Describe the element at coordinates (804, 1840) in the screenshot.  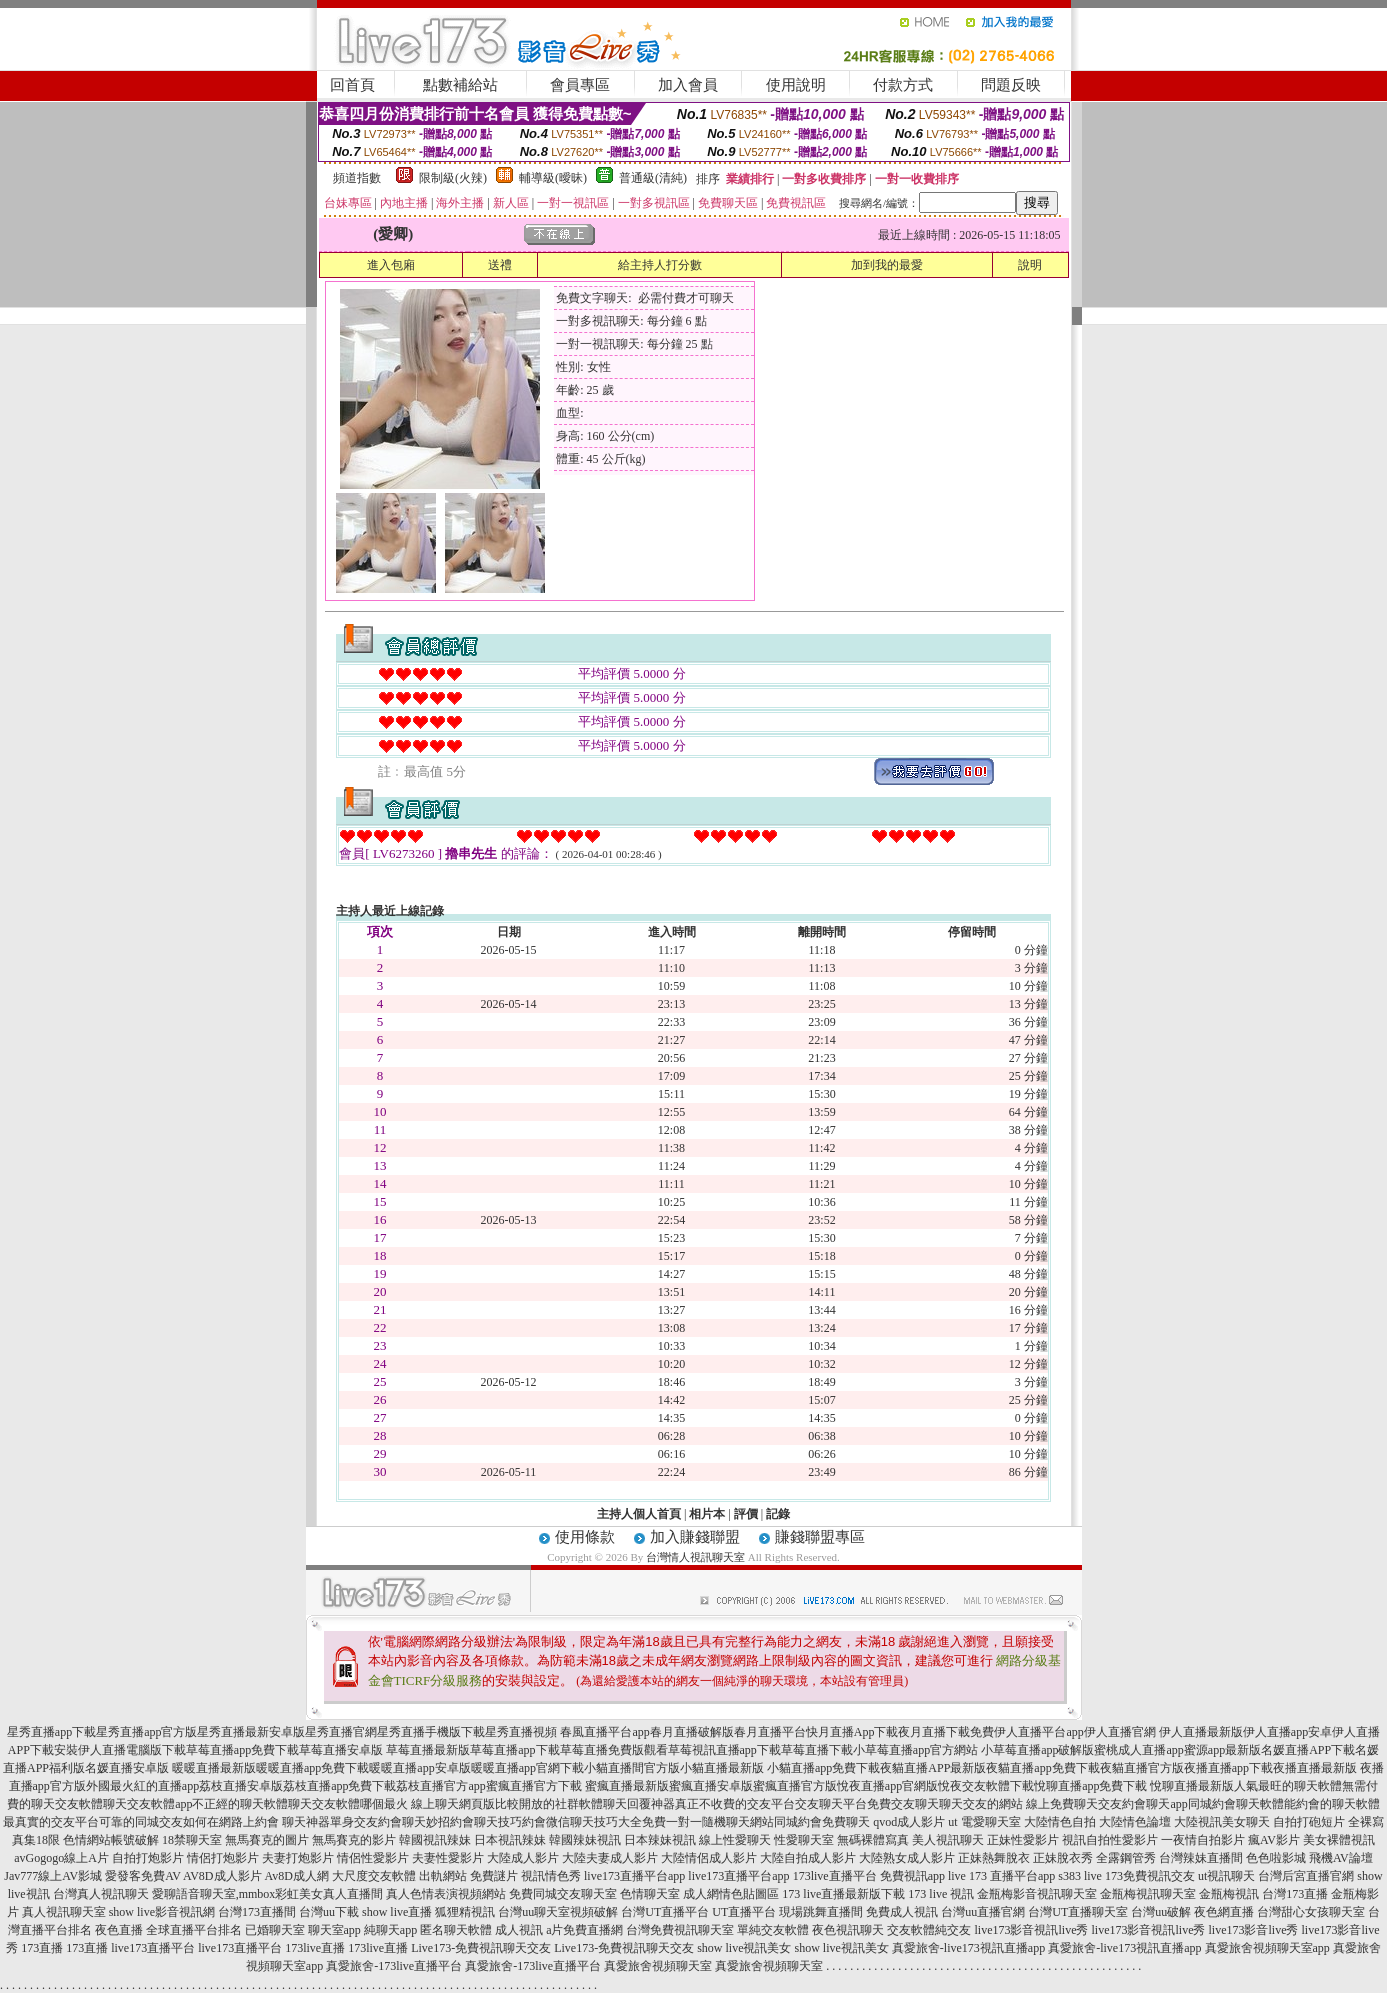
I see `性愛聊天室` at that location.